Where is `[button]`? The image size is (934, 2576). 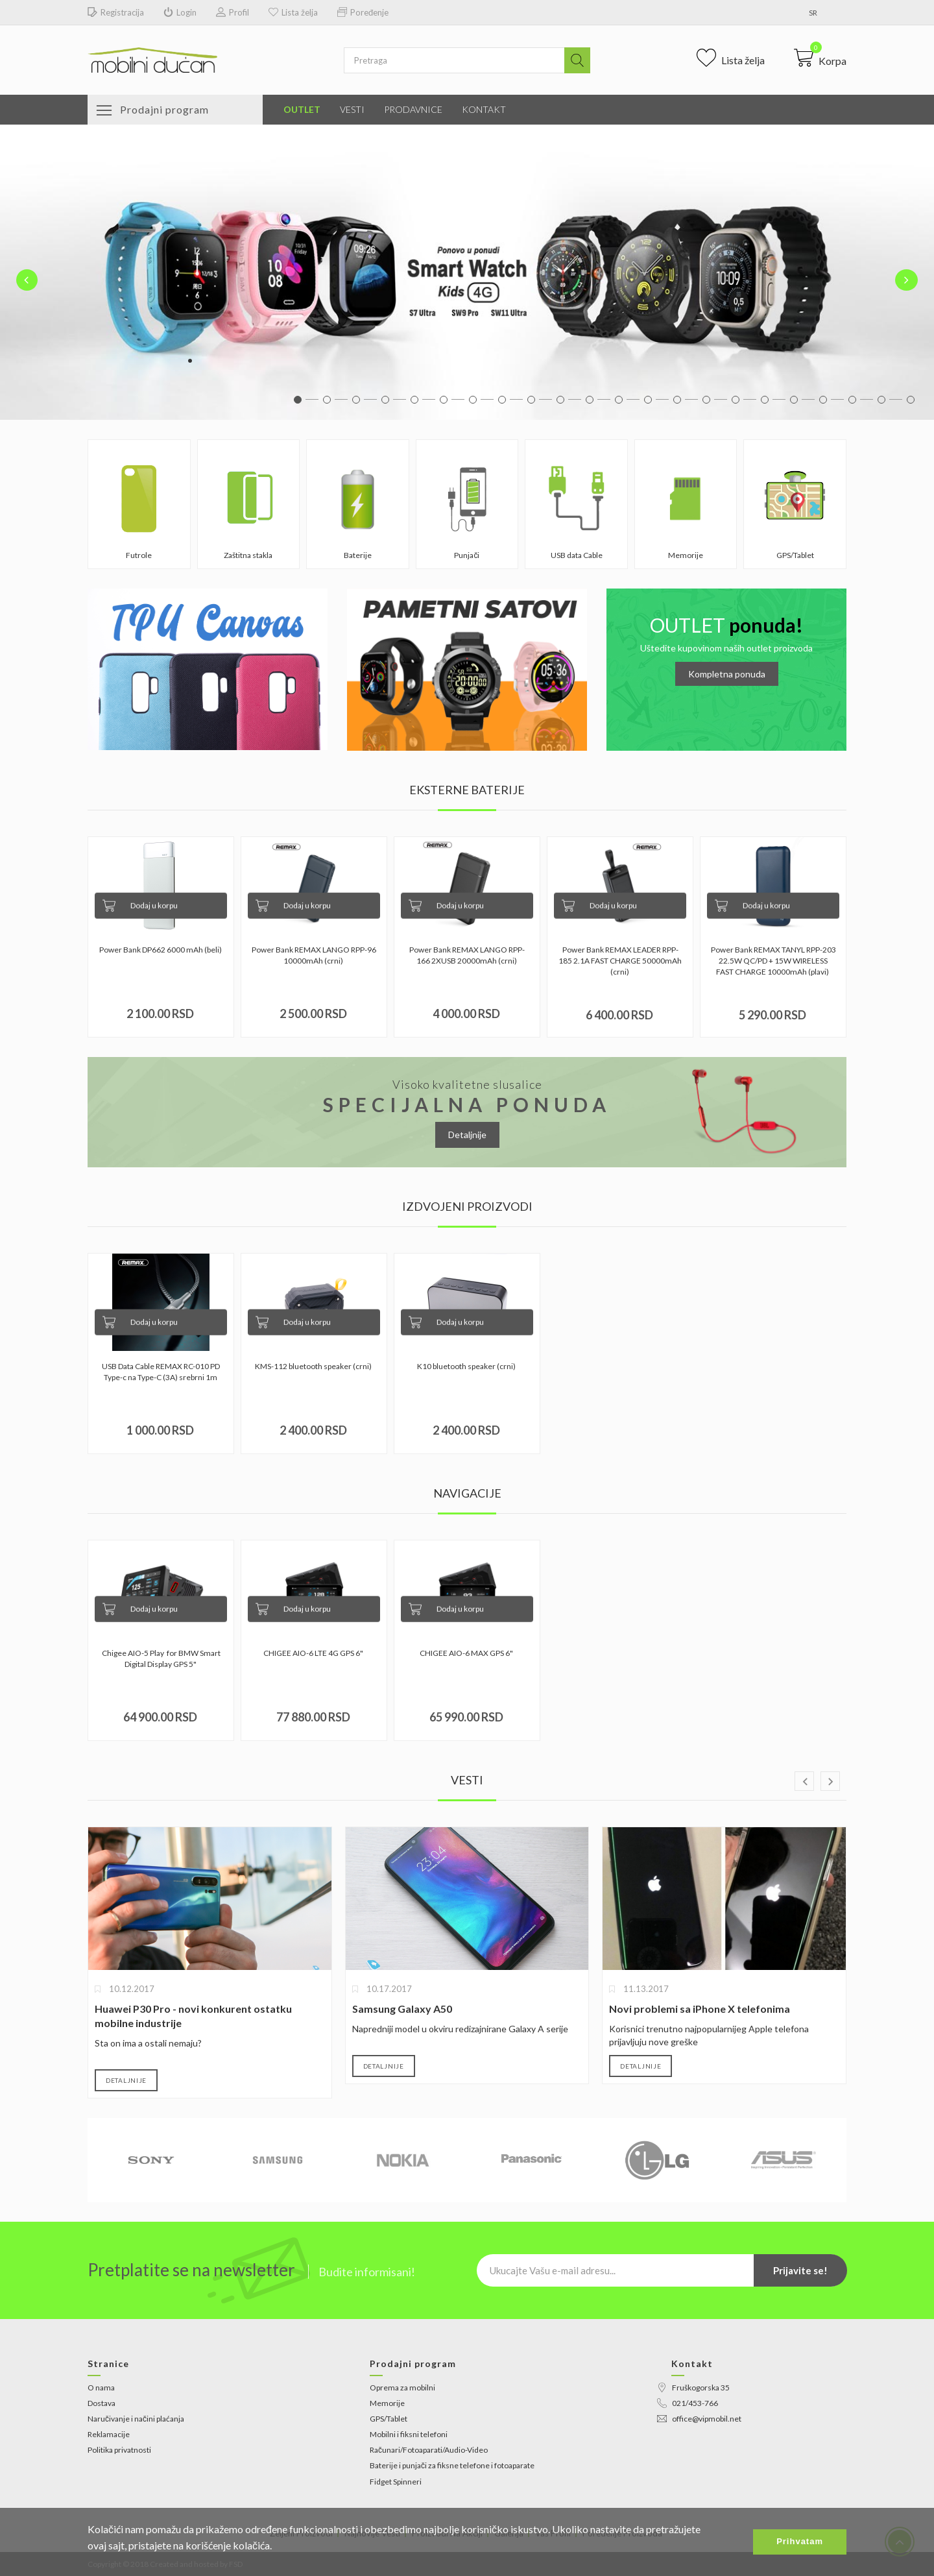 [button] is located at coordinates (820, 58).